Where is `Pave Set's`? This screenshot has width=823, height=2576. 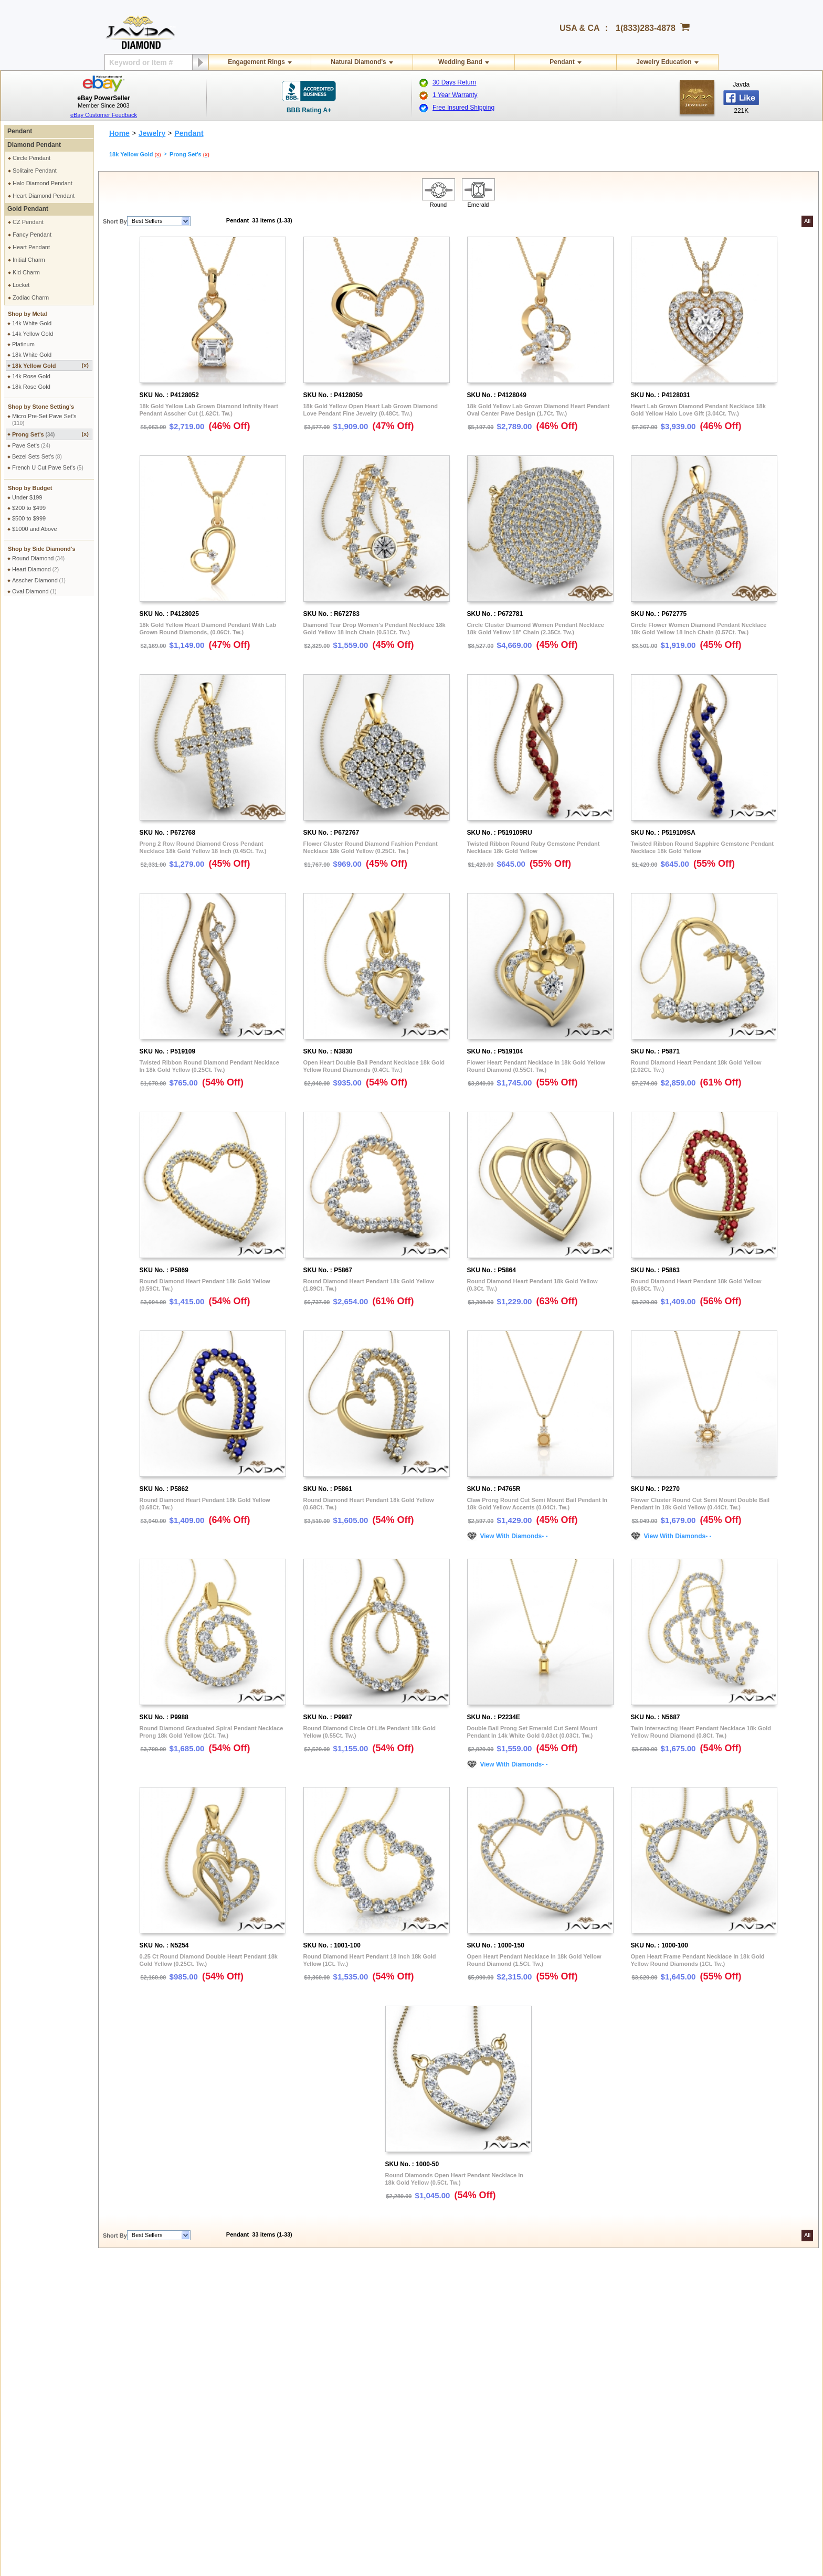 Pave Set's is located at coordinates (31, 445).